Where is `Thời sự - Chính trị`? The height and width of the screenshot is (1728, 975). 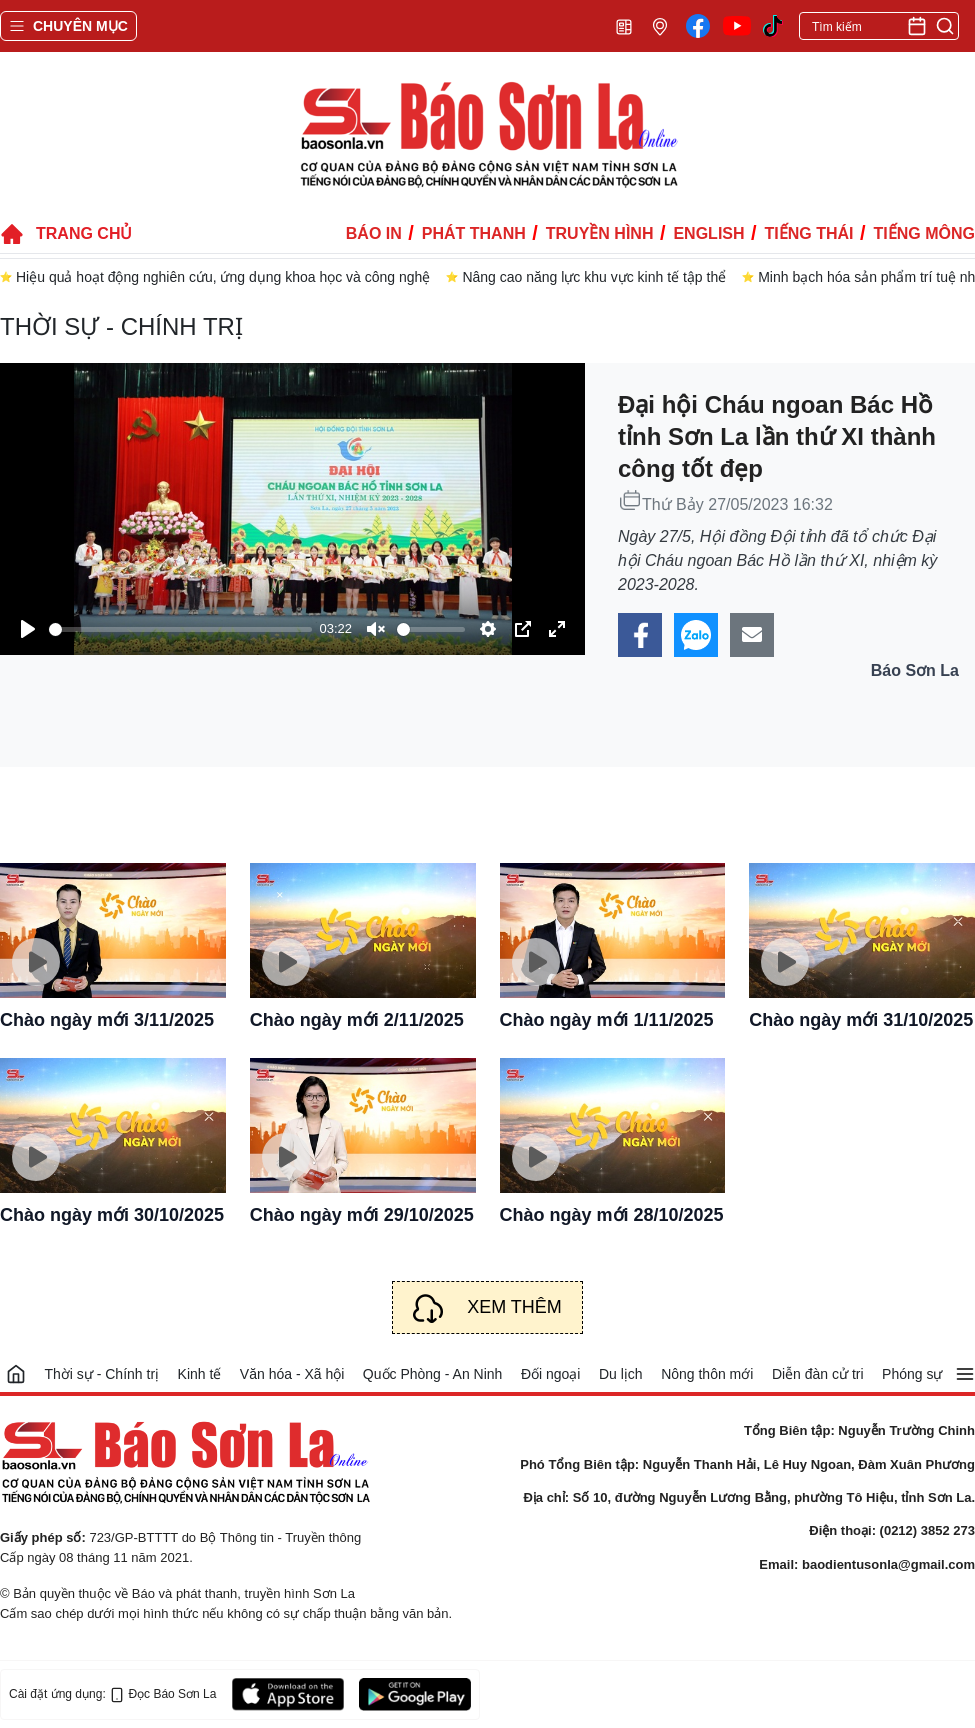 Thời sự - Chính trị is located at coordinates (121, 326).